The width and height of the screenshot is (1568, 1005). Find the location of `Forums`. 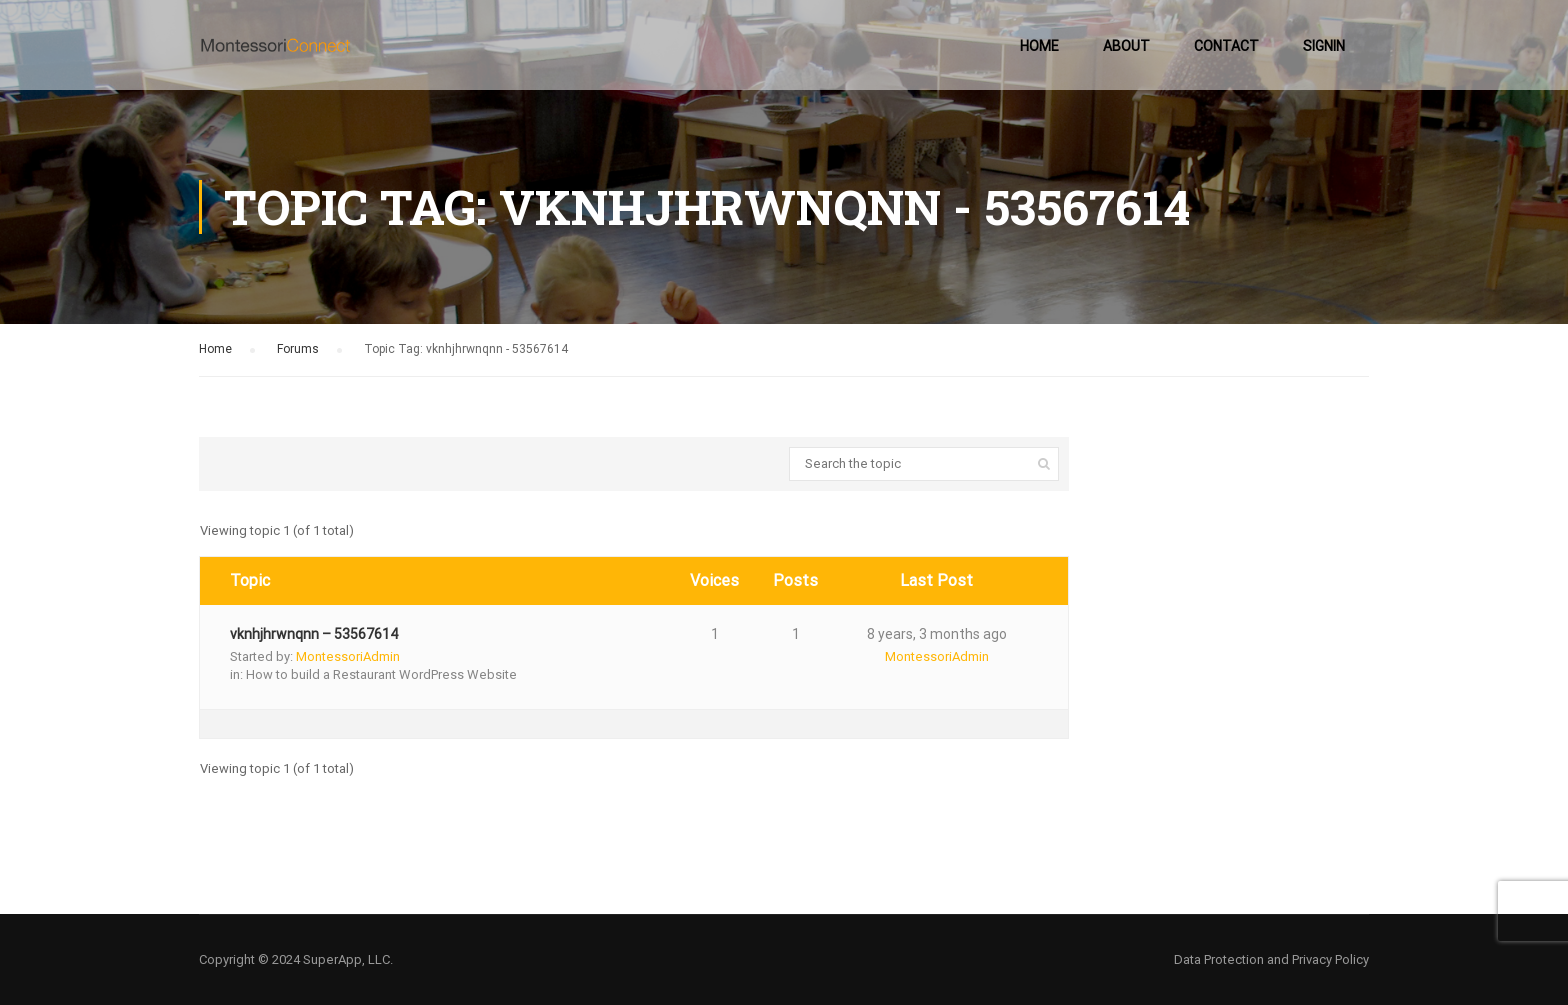

Forums is located at coordinates (298, 349).